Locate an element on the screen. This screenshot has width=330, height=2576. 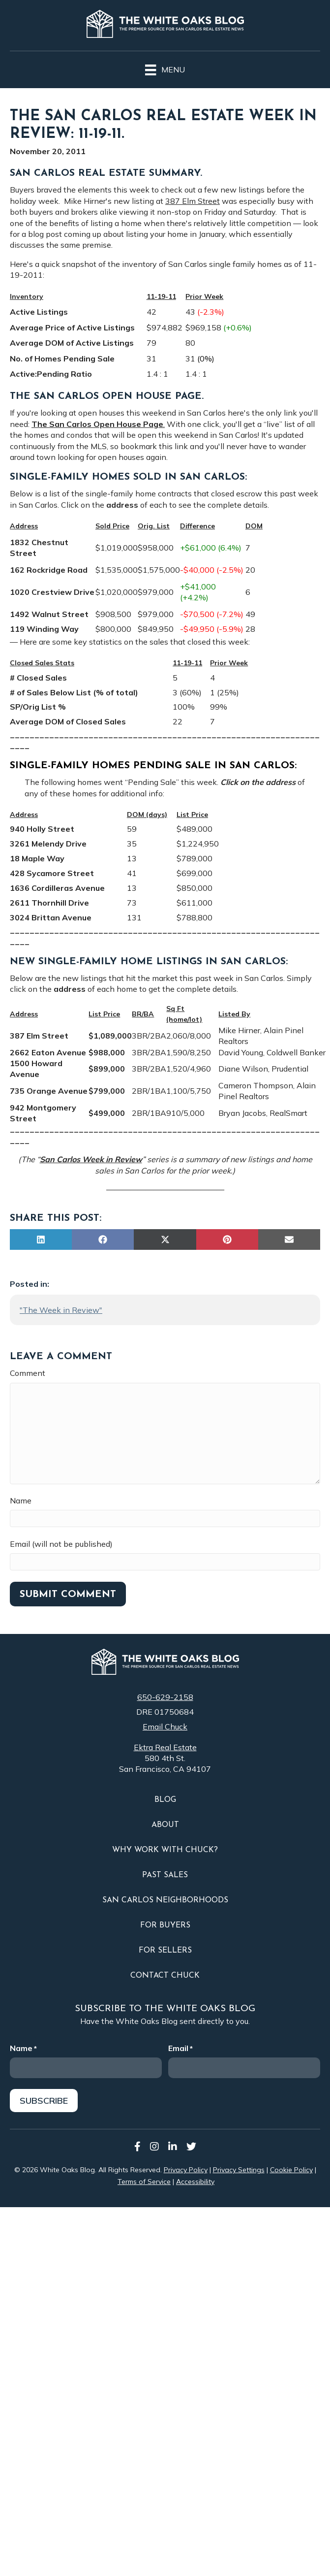
[Menu] is located at coordinates (164, 68).